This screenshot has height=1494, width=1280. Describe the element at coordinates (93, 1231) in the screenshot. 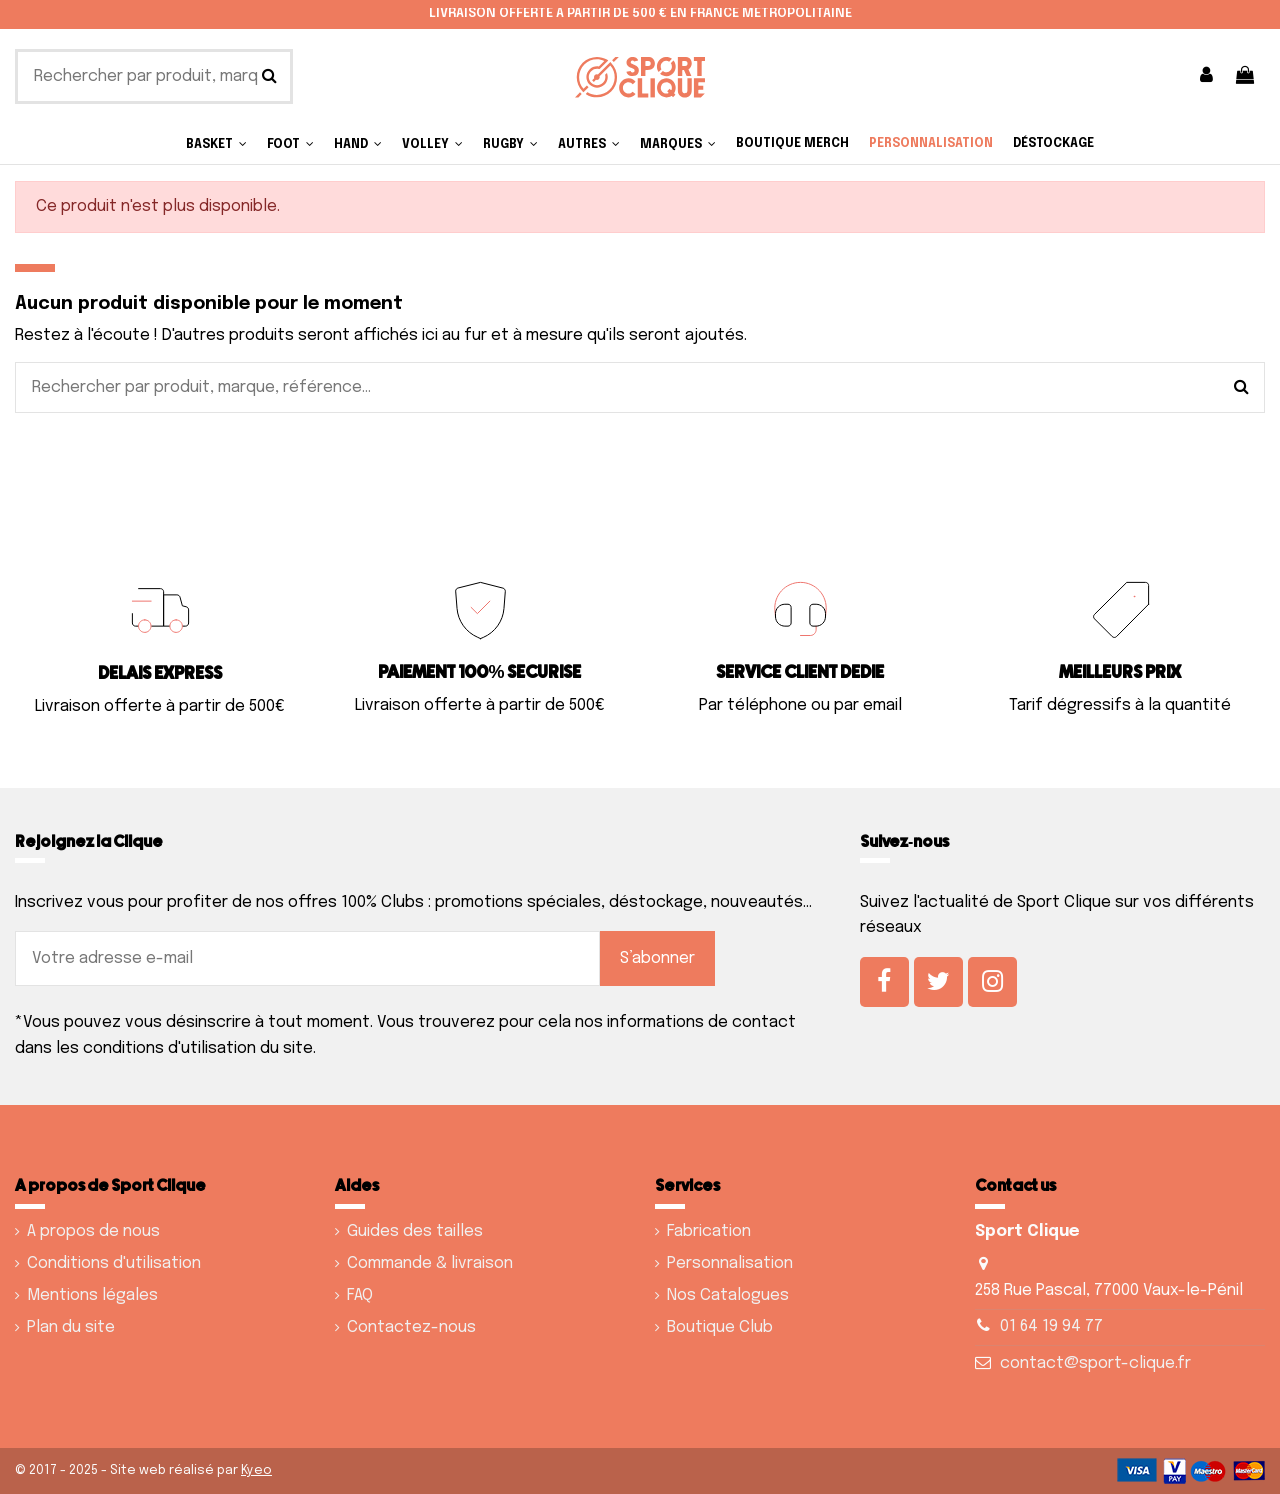

I see `A propos de nous` at that location.